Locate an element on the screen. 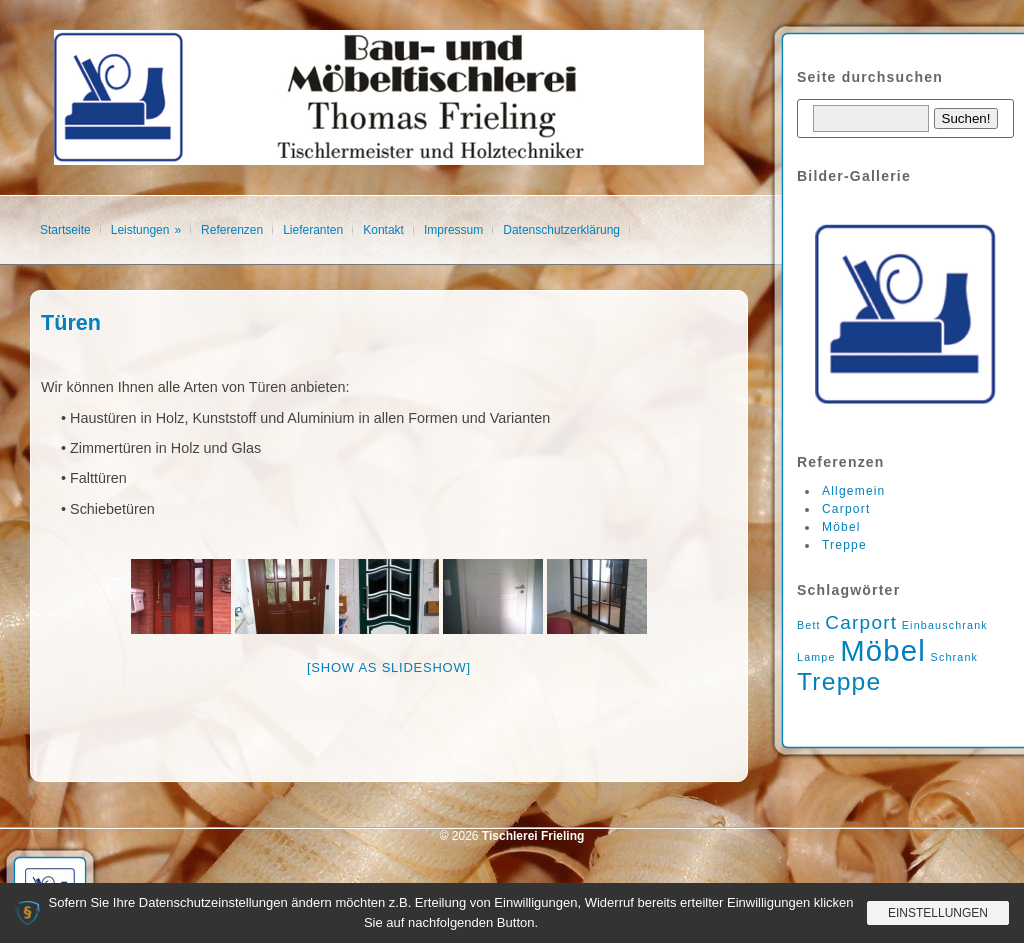 Image resolution: width=1024 pixels, height=943 pixels. Allgemein is located at coordinates (854, 491).